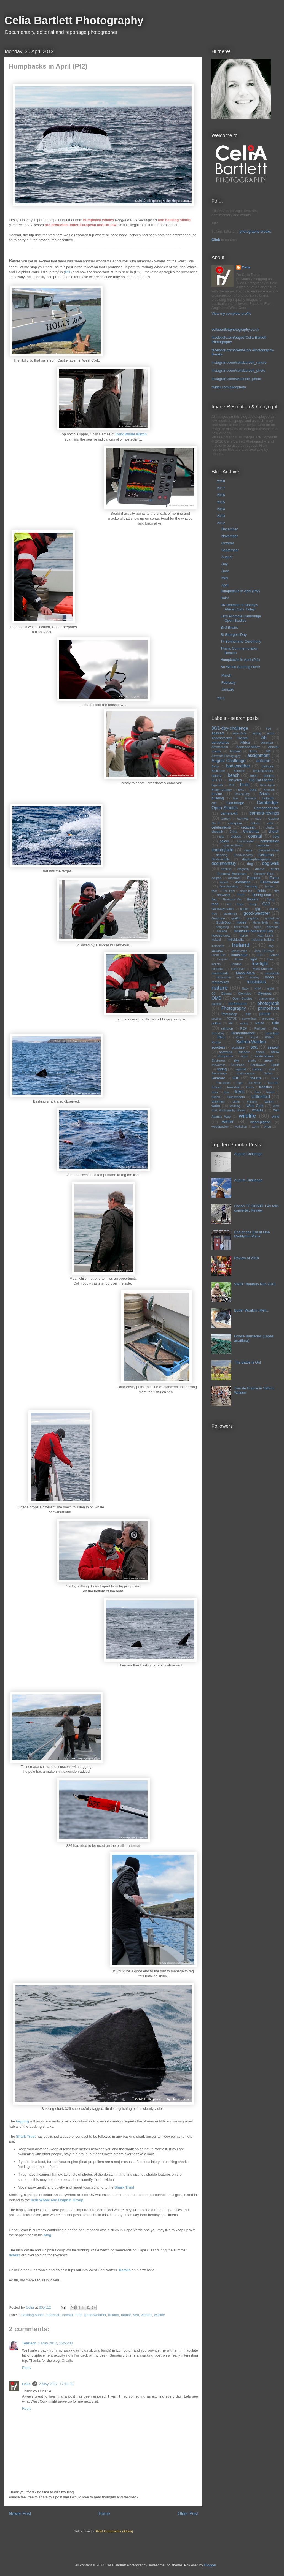 The width and height of the screenshot is (284, 2576). Describe the element at coordinates (227, 1092) in the screenshot. I see `tram` at that location.